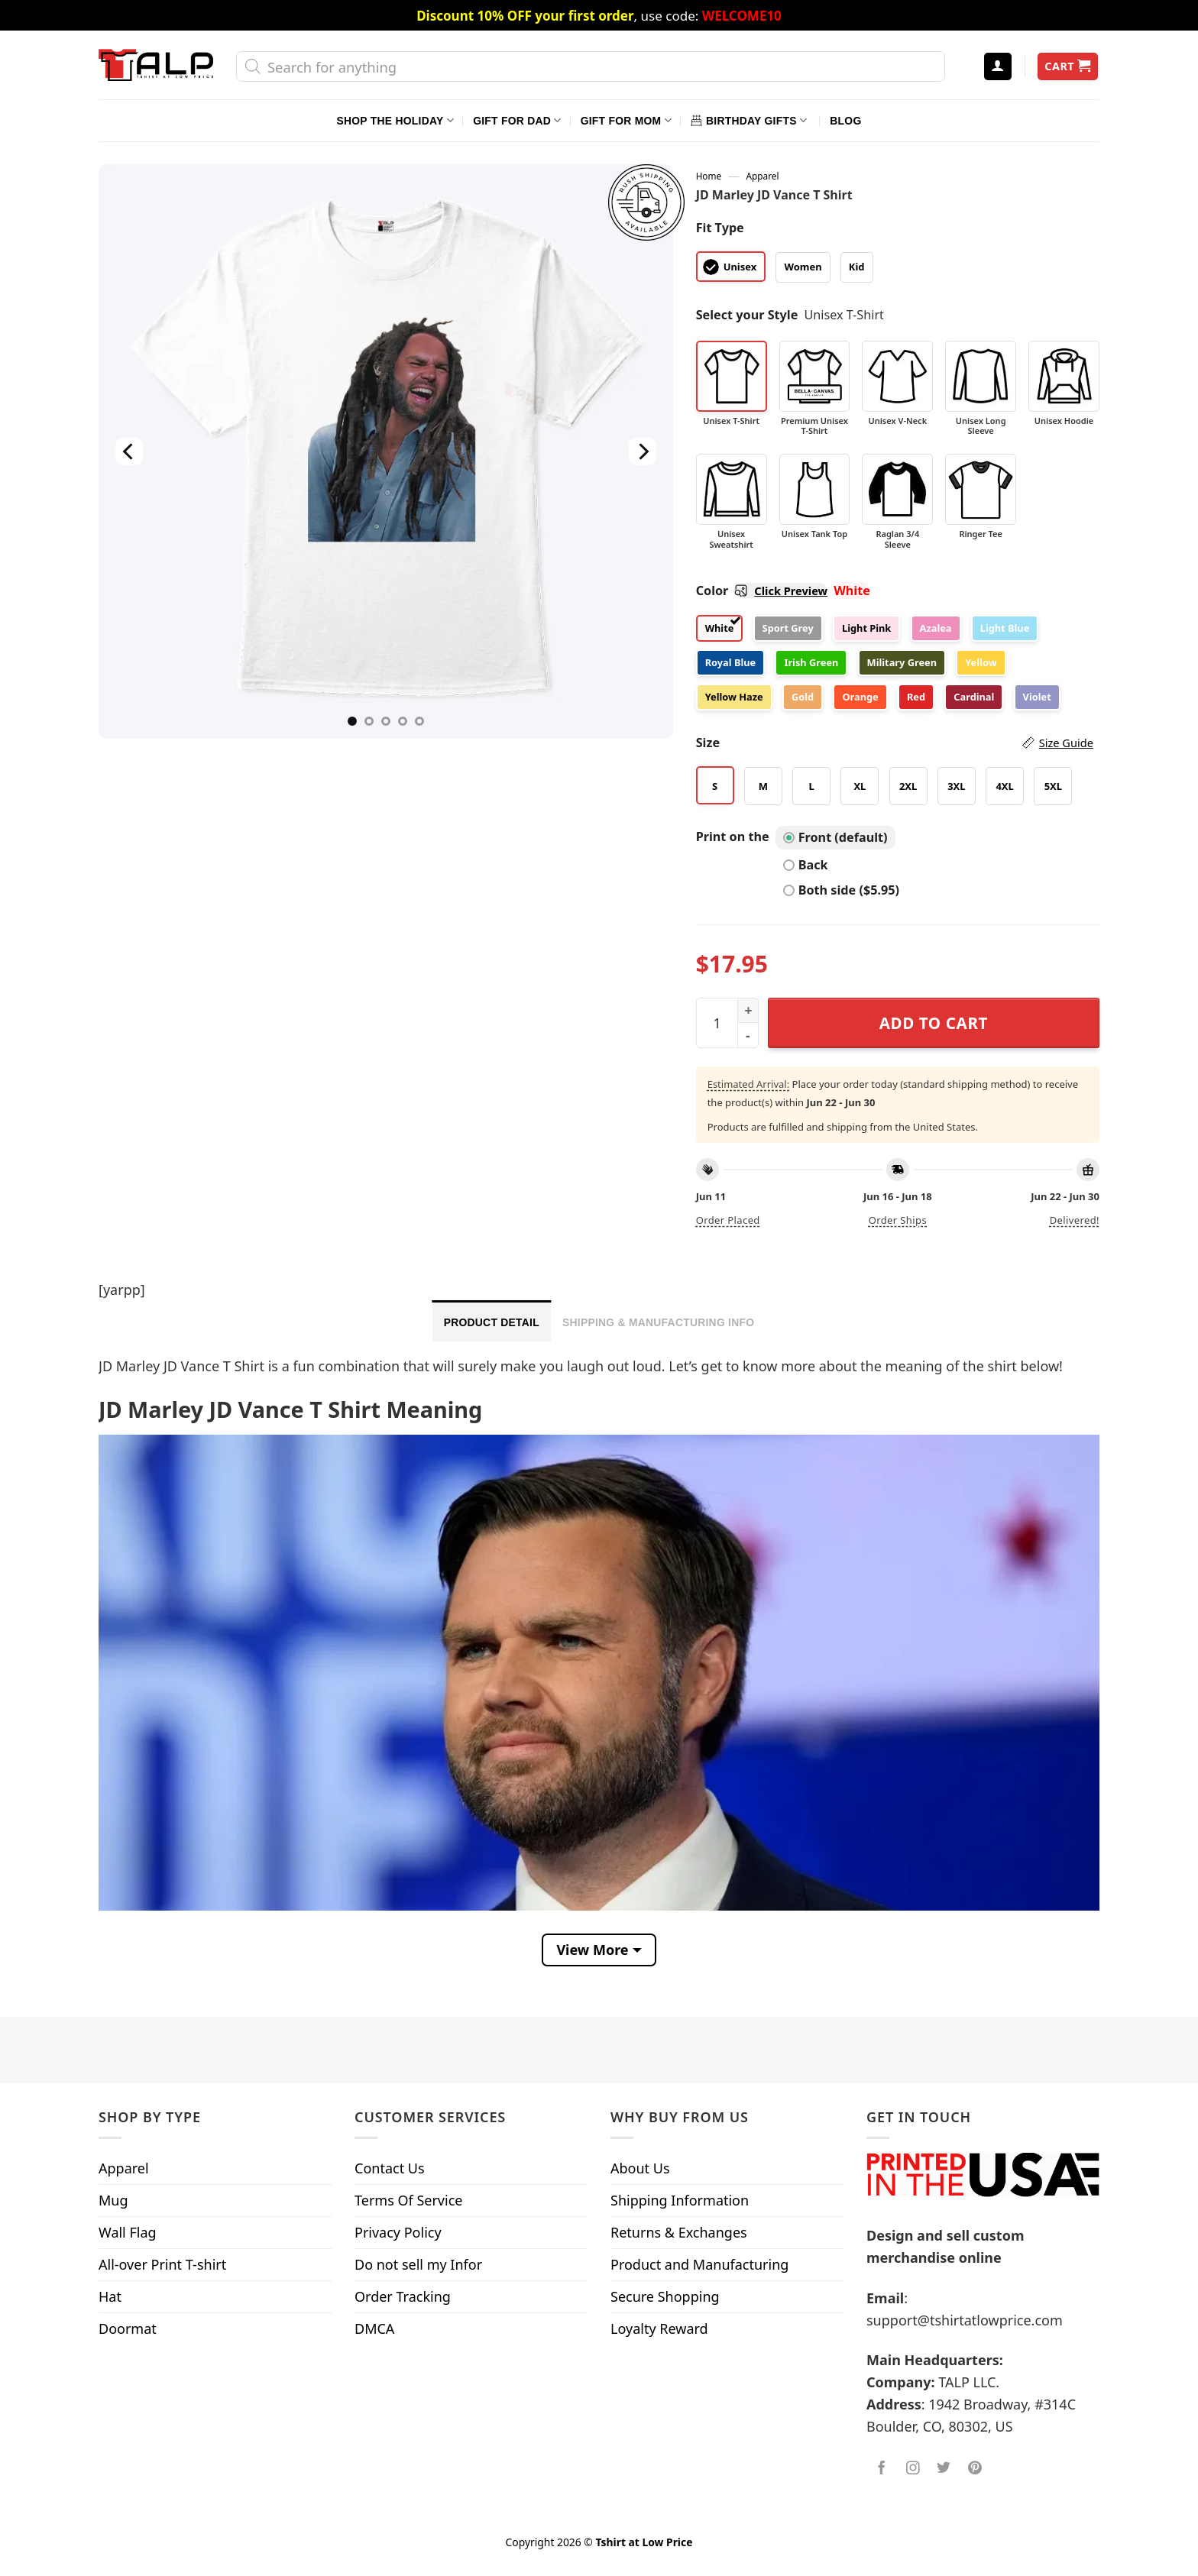 The image size is (1198, 2576). Describe the element at coordinates (708, 176) in the screenshot. I see `Home` at that location.